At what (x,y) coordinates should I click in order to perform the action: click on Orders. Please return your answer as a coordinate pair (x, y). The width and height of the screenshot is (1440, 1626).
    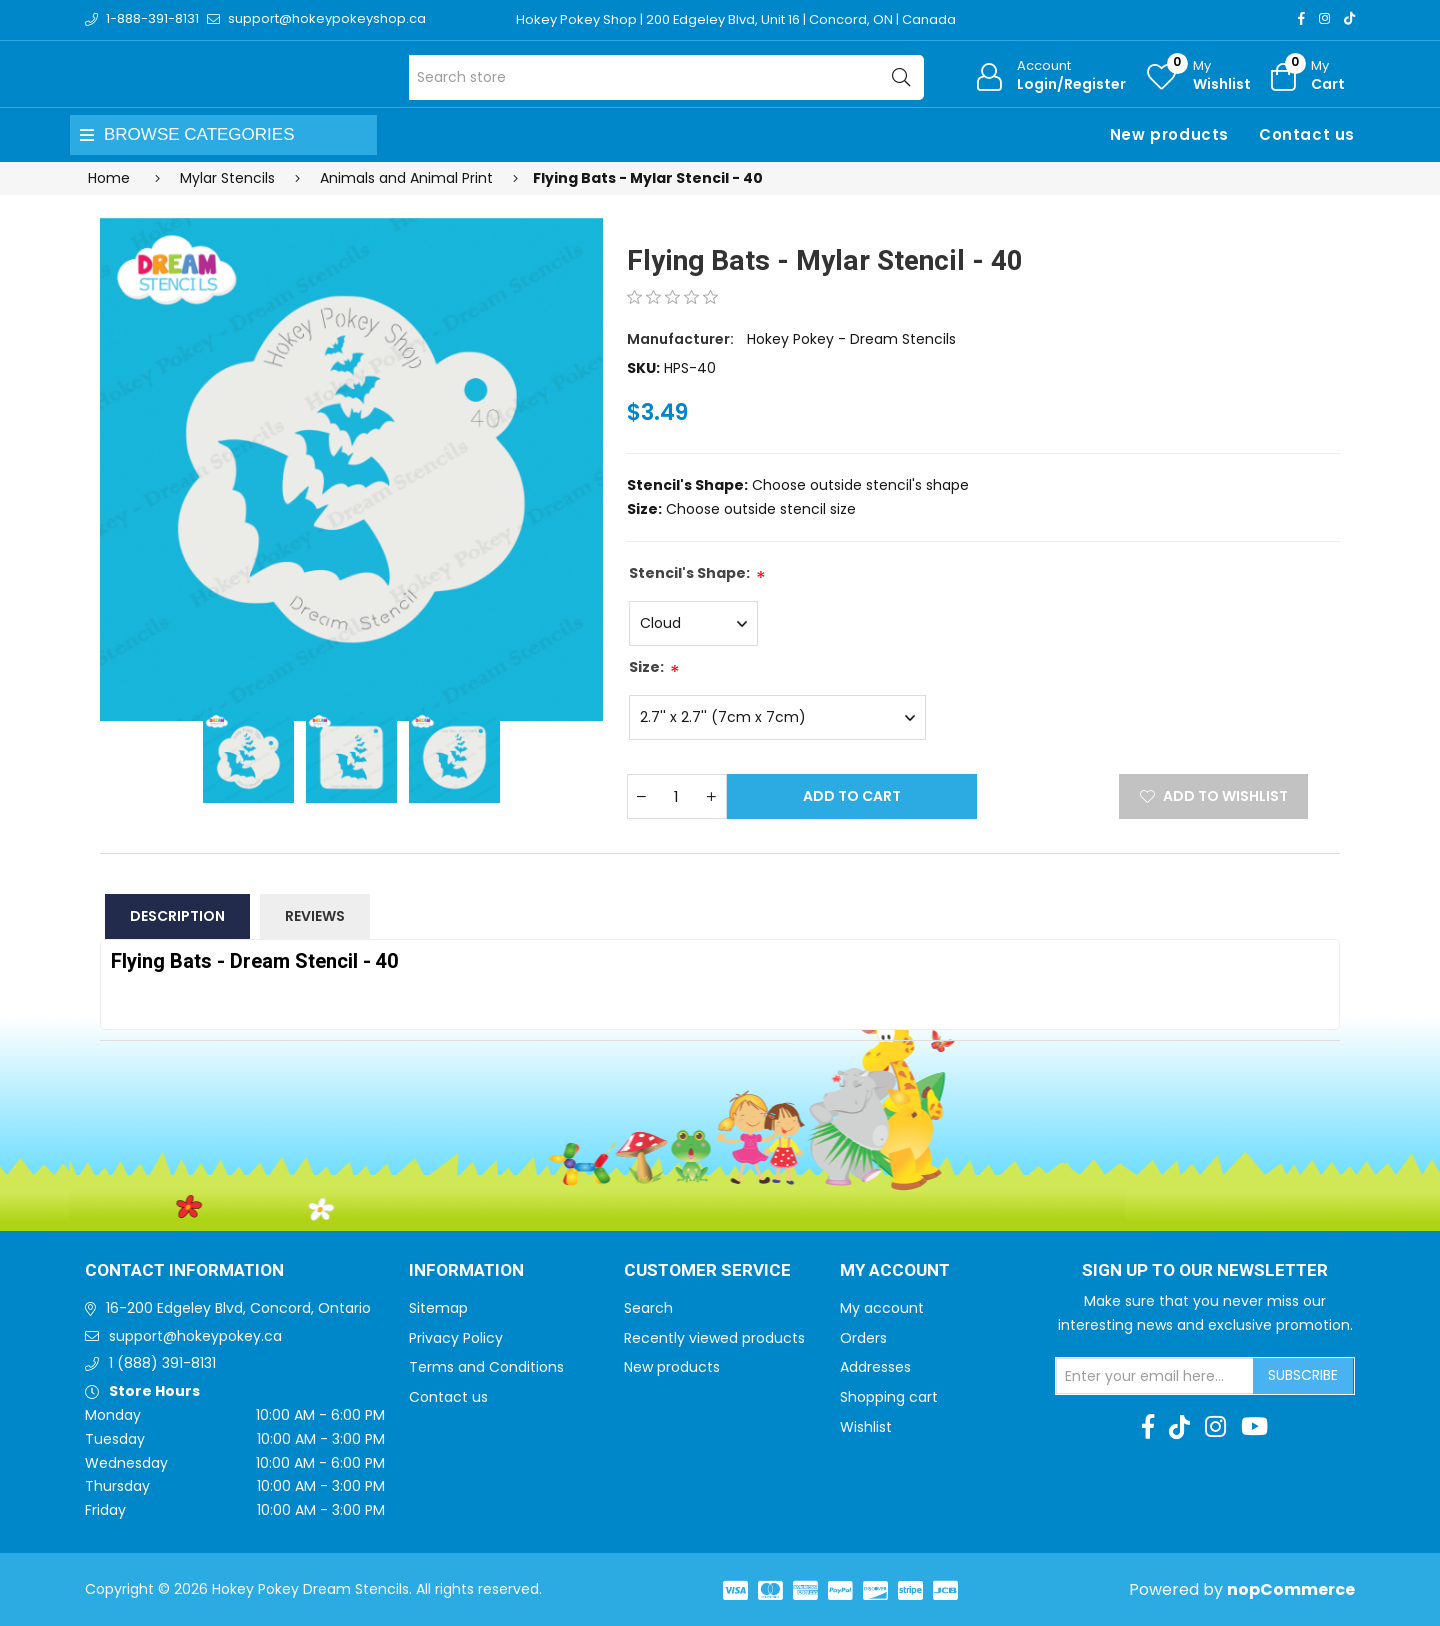
    Looking at the image, I should click on (863, 1338).